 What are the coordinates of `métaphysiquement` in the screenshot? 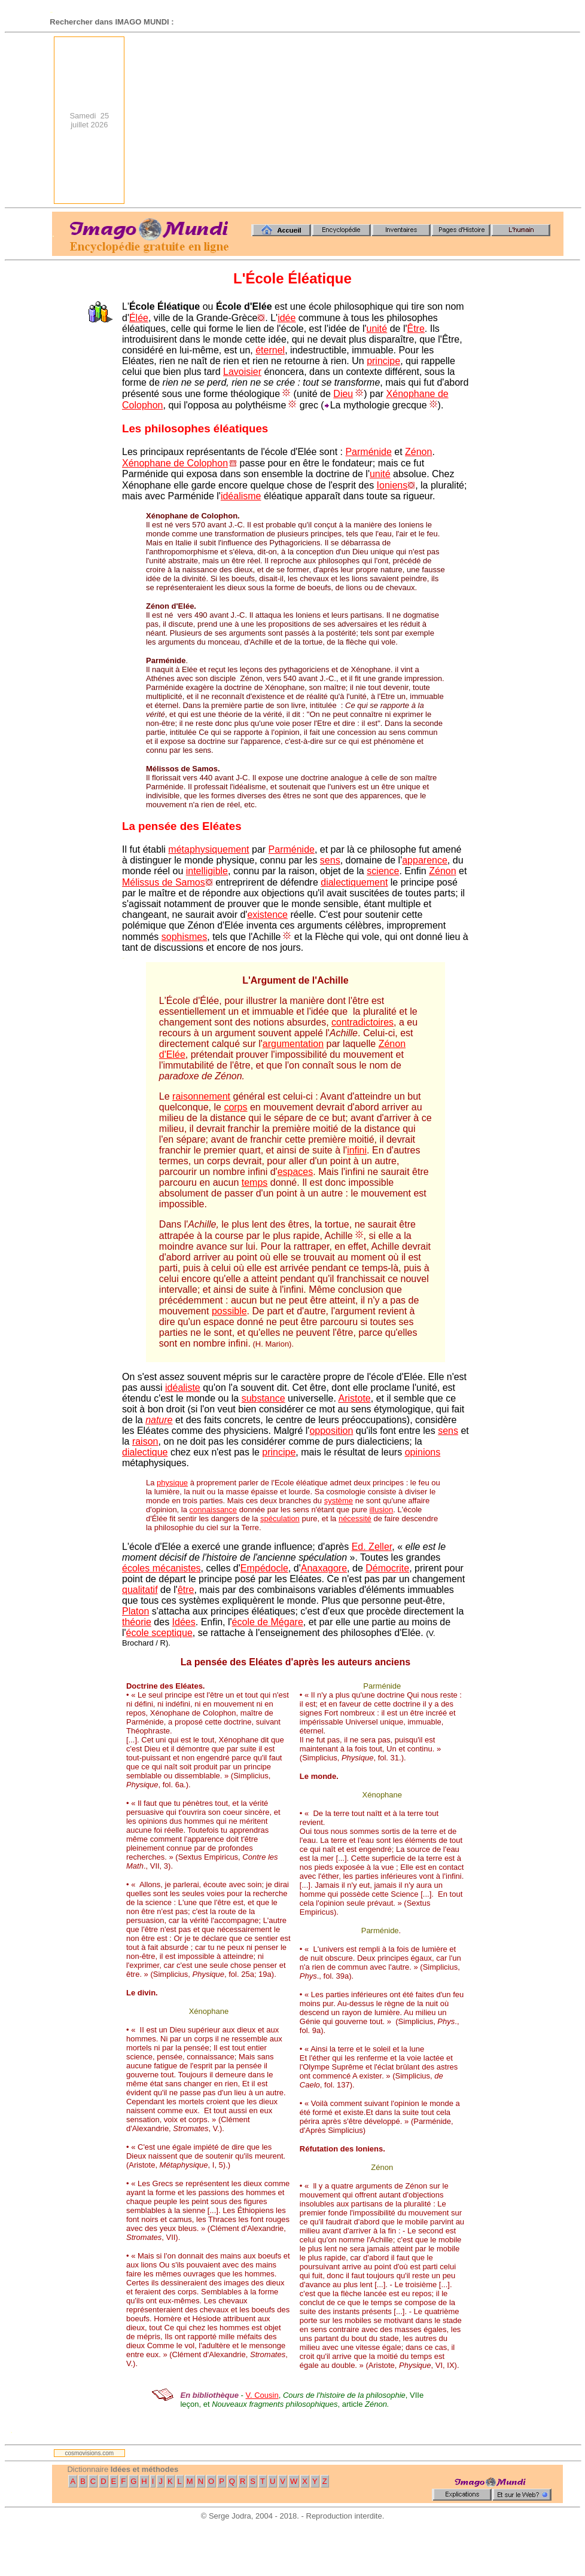 It's located at (208, 849).